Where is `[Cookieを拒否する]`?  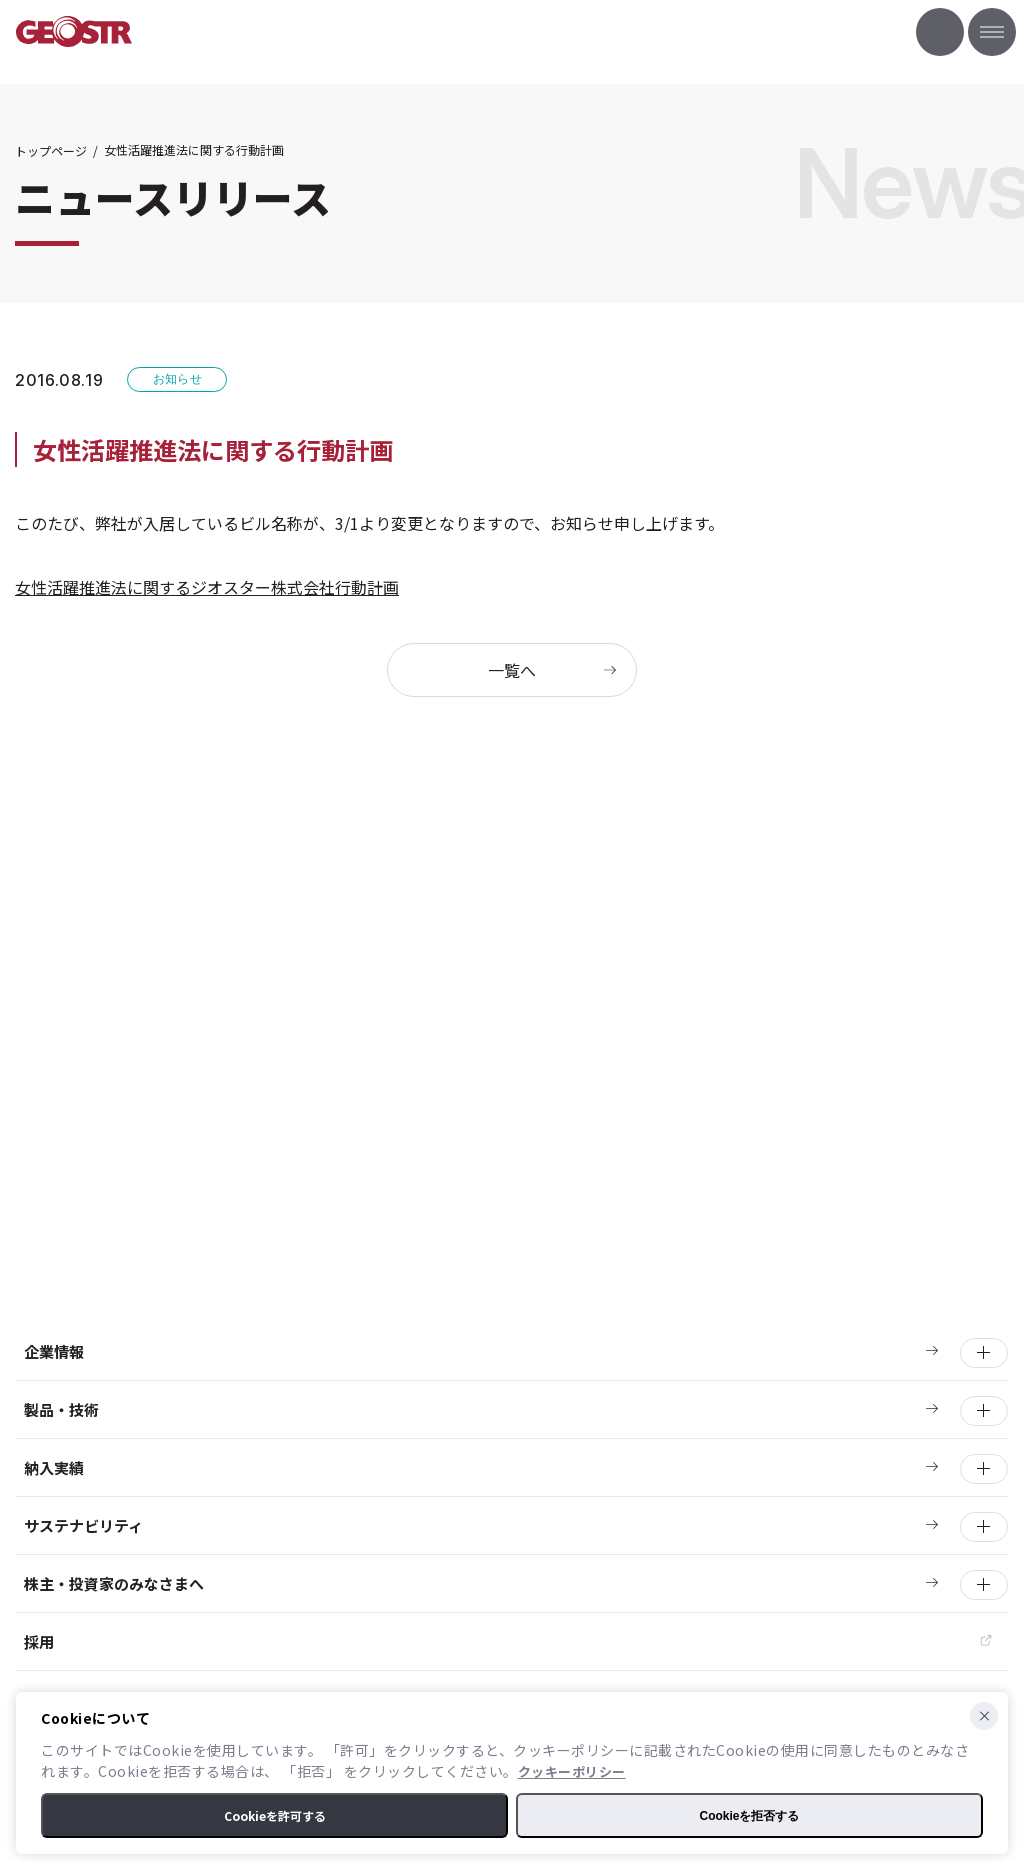
[Cookieを拒否する] is located at coordinates (984, 1716).